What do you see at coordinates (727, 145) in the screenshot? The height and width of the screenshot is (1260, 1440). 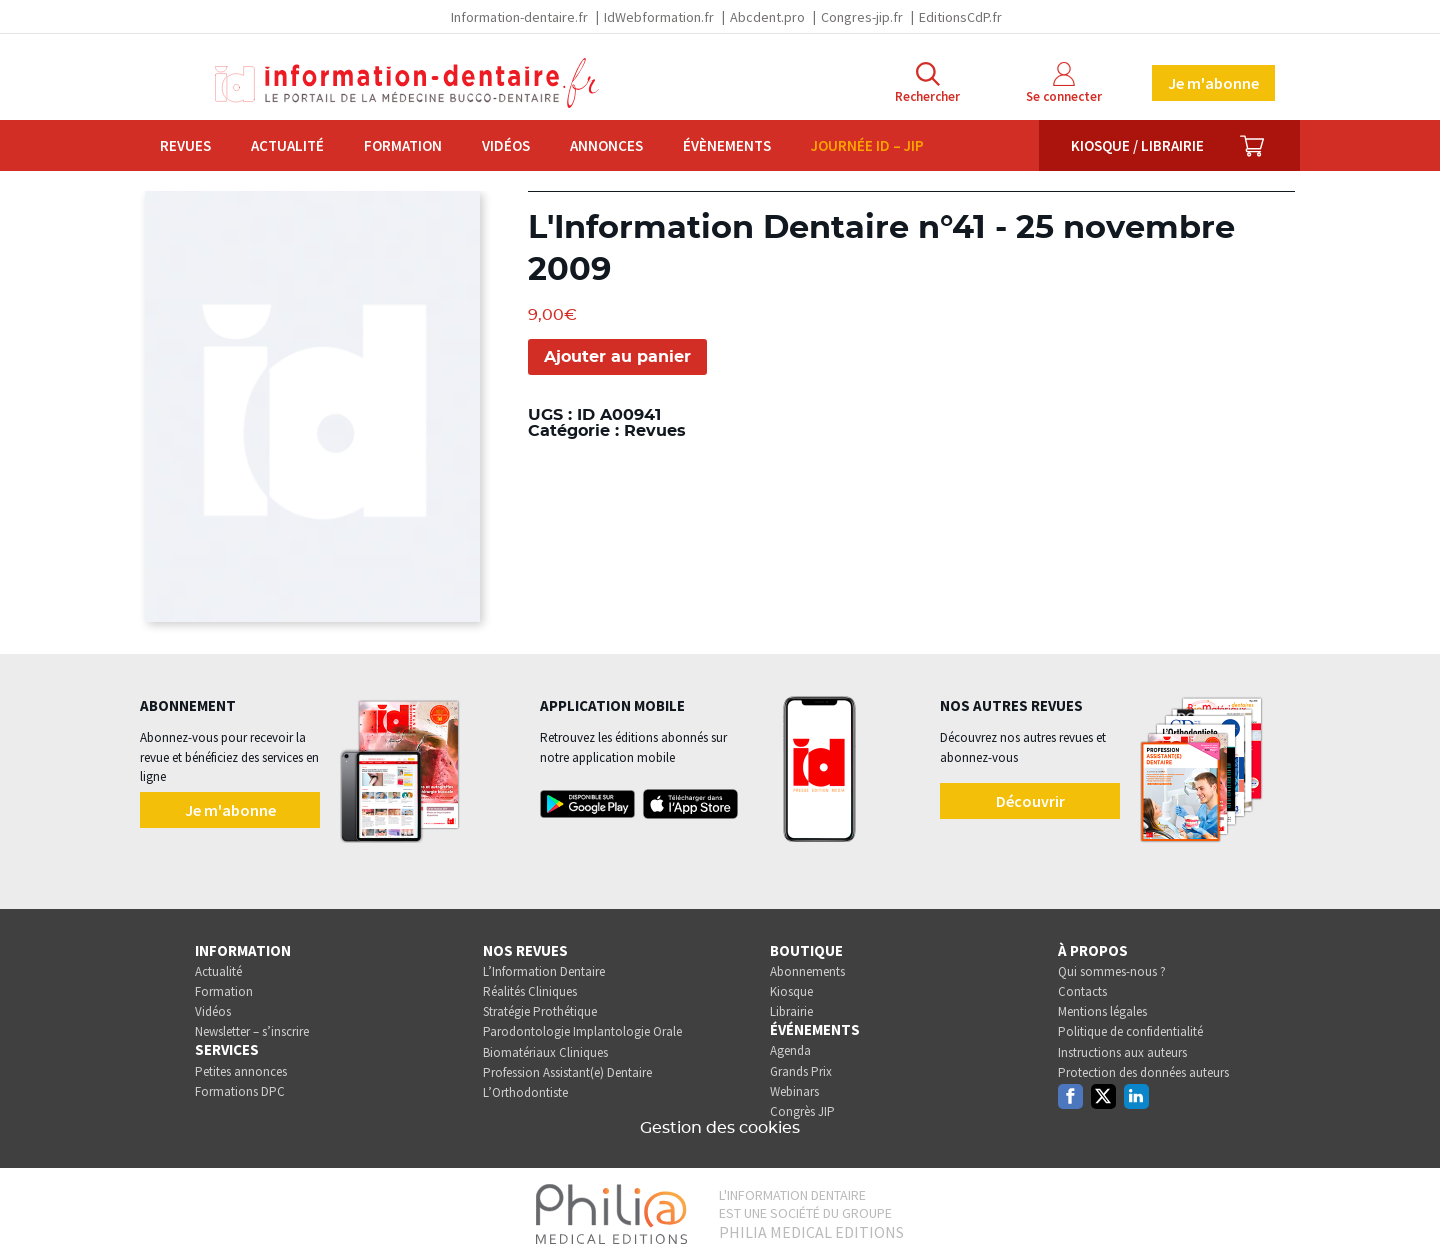 I see `Évènements` at bounding box center [727, 145].